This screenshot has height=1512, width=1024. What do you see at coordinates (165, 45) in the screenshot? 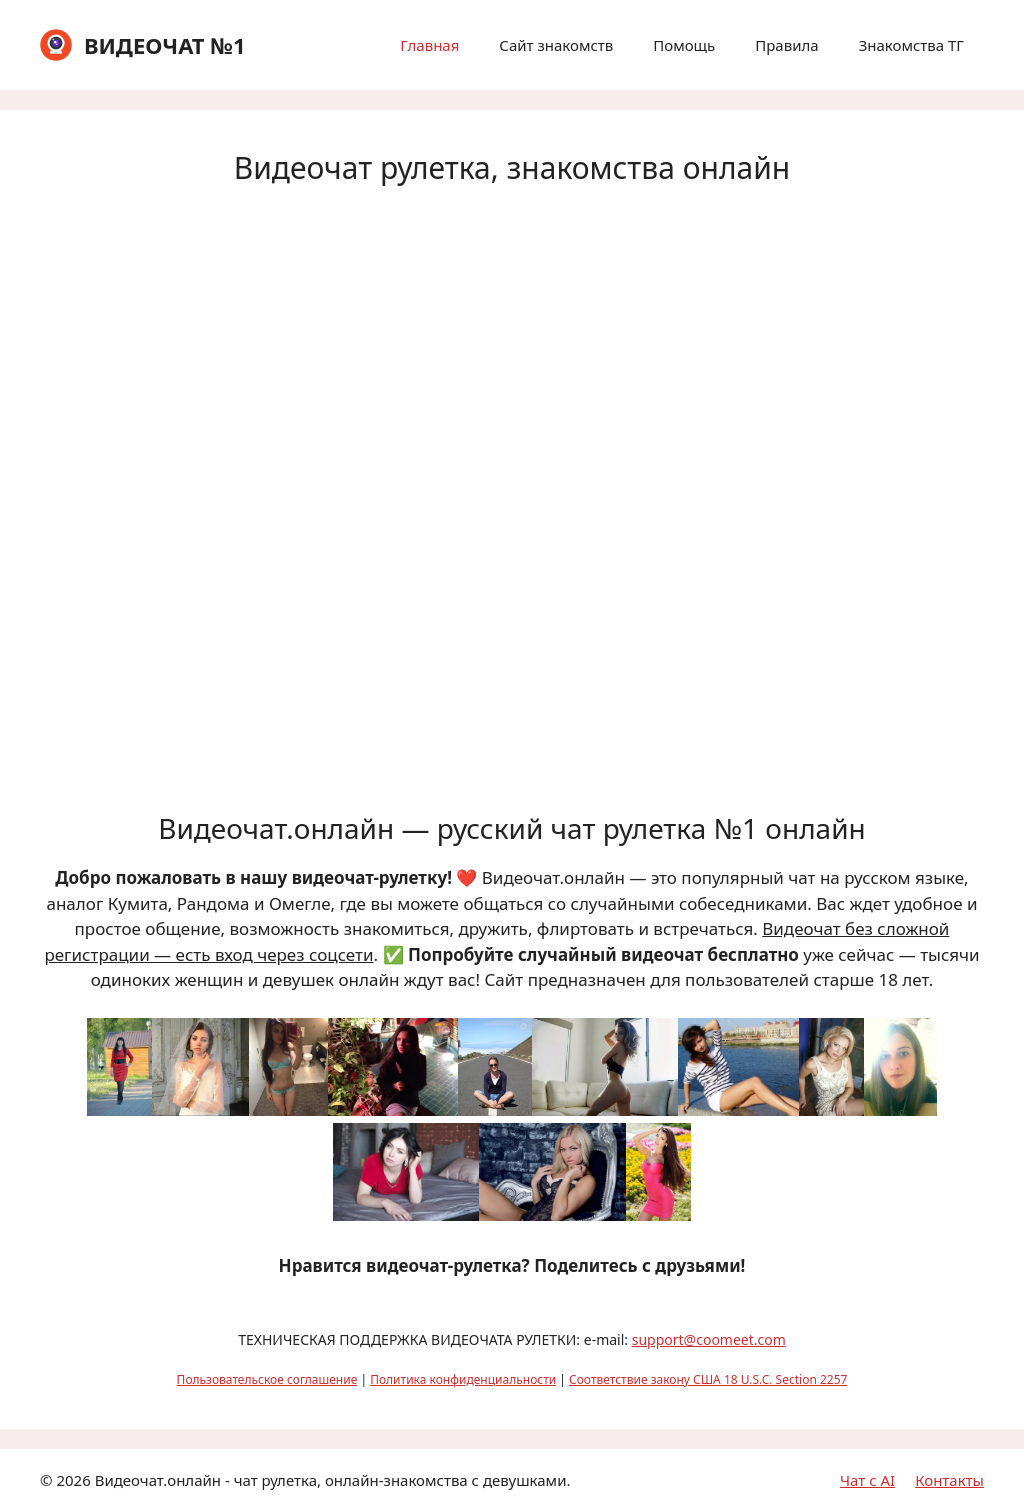
I see `ВИДЕОЧАТ №1` at bounding box center [165, 45].